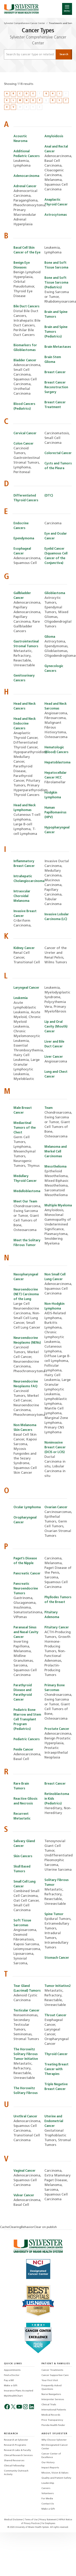  What do you see at coordinates (25, 1632) in the screenshot?
I see `Paranasal Sinus and Nasal Cavity Cancer` at bounding box center [25, 1632].